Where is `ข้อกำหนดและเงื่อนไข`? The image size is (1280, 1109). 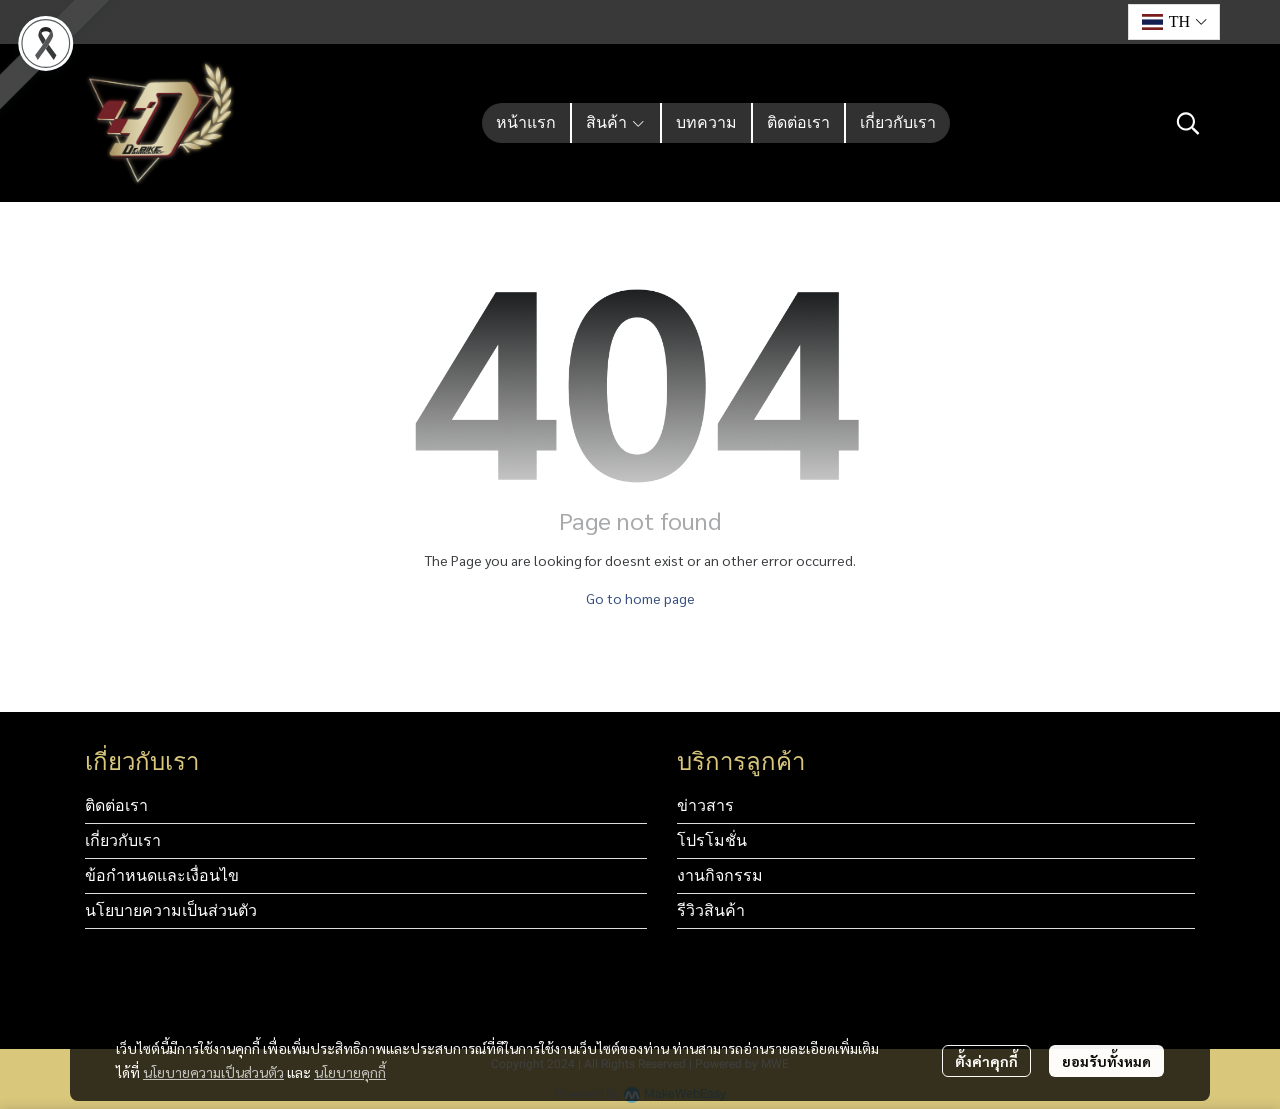
ข้อกำหนดและเงื่อนไข is located at coordinates (162, 875).